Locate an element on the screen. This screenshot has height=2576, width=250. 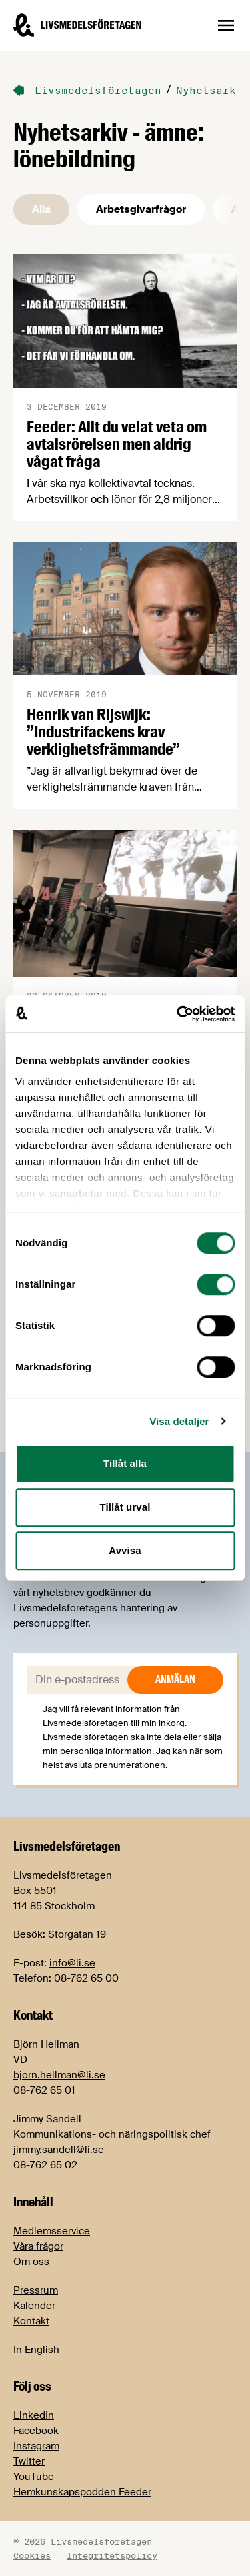
Arbetsgivarfrågor is located at coordinates (141, 209).